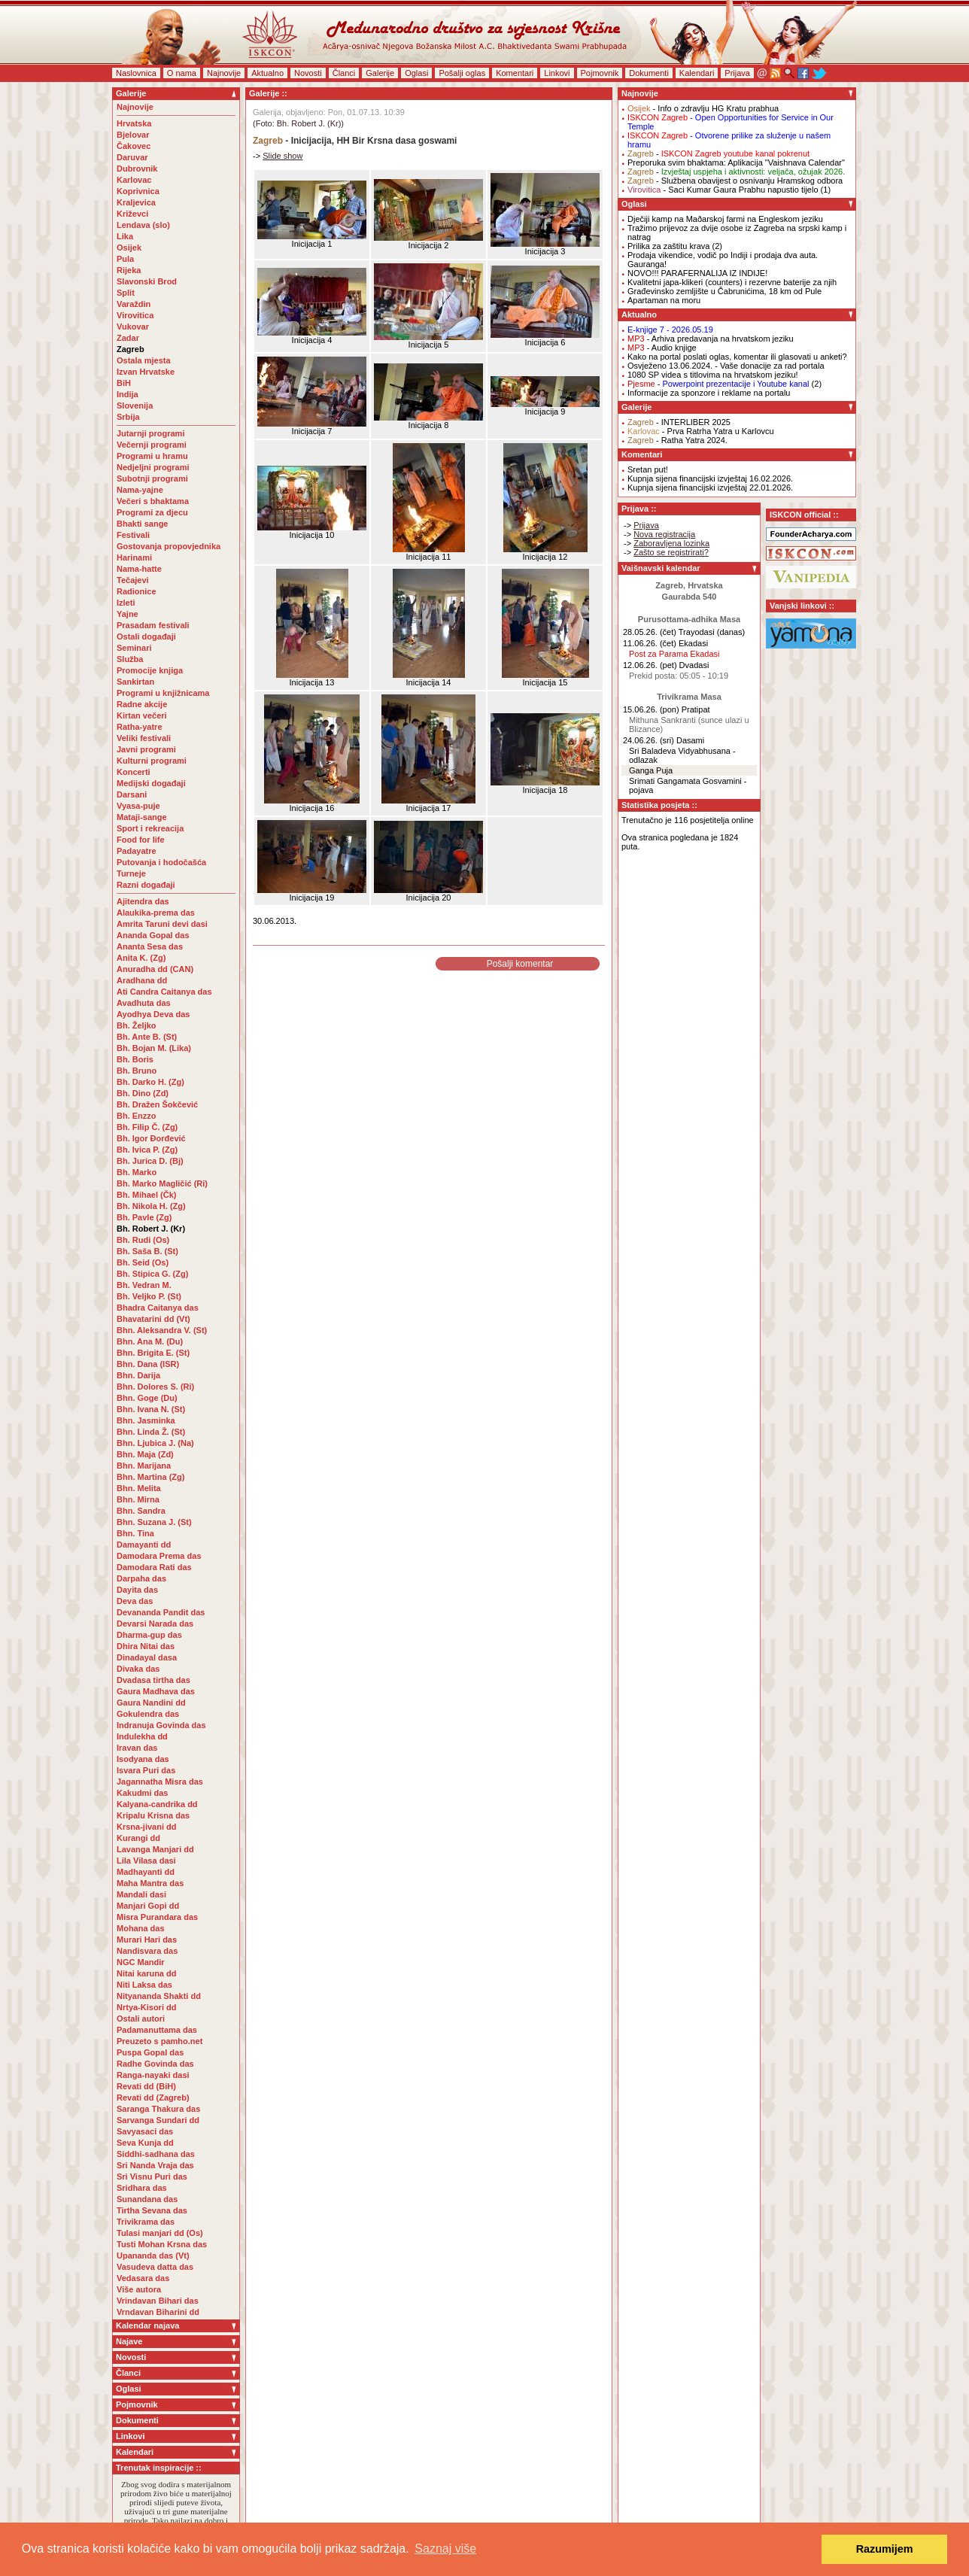 This screenshot has width=969, height=2576. Describe the element at coordinates (158, 2120) in the screenshot. I see `Sarvanga Sundari dd` at that location.